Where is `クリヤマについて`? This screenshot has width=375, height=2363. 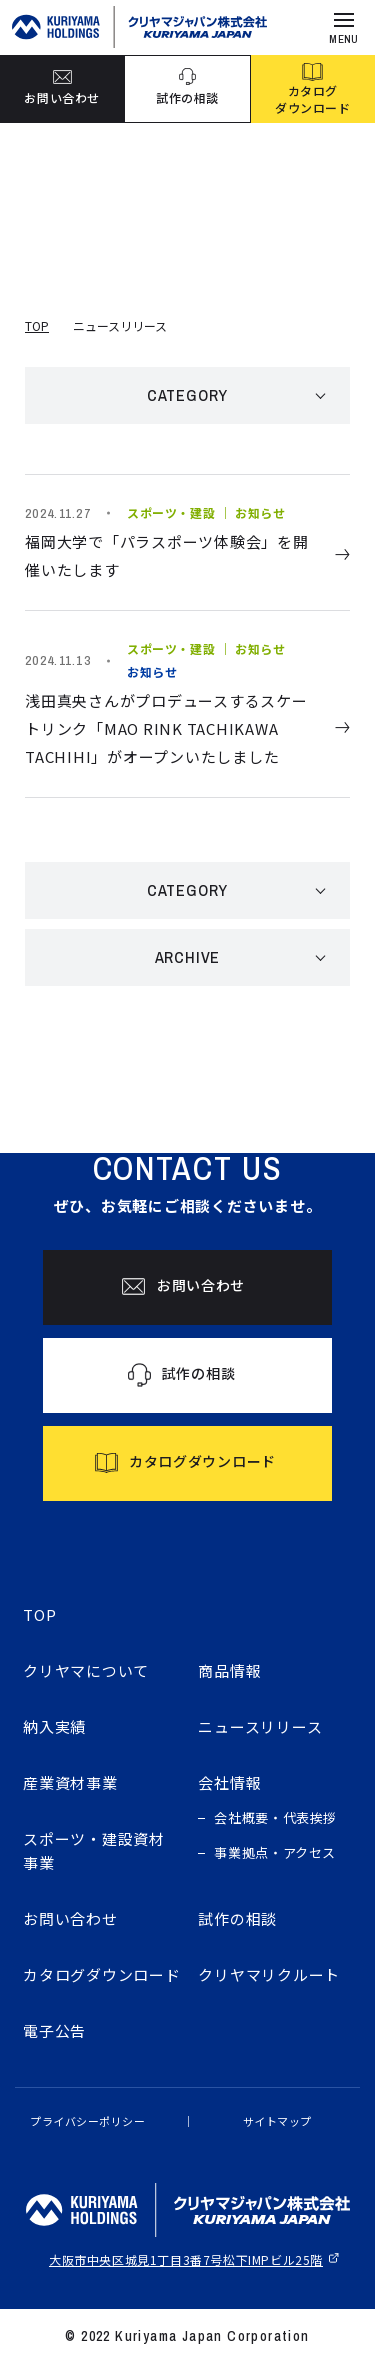
クリヤマについて is located at coordinates (86, 1670).